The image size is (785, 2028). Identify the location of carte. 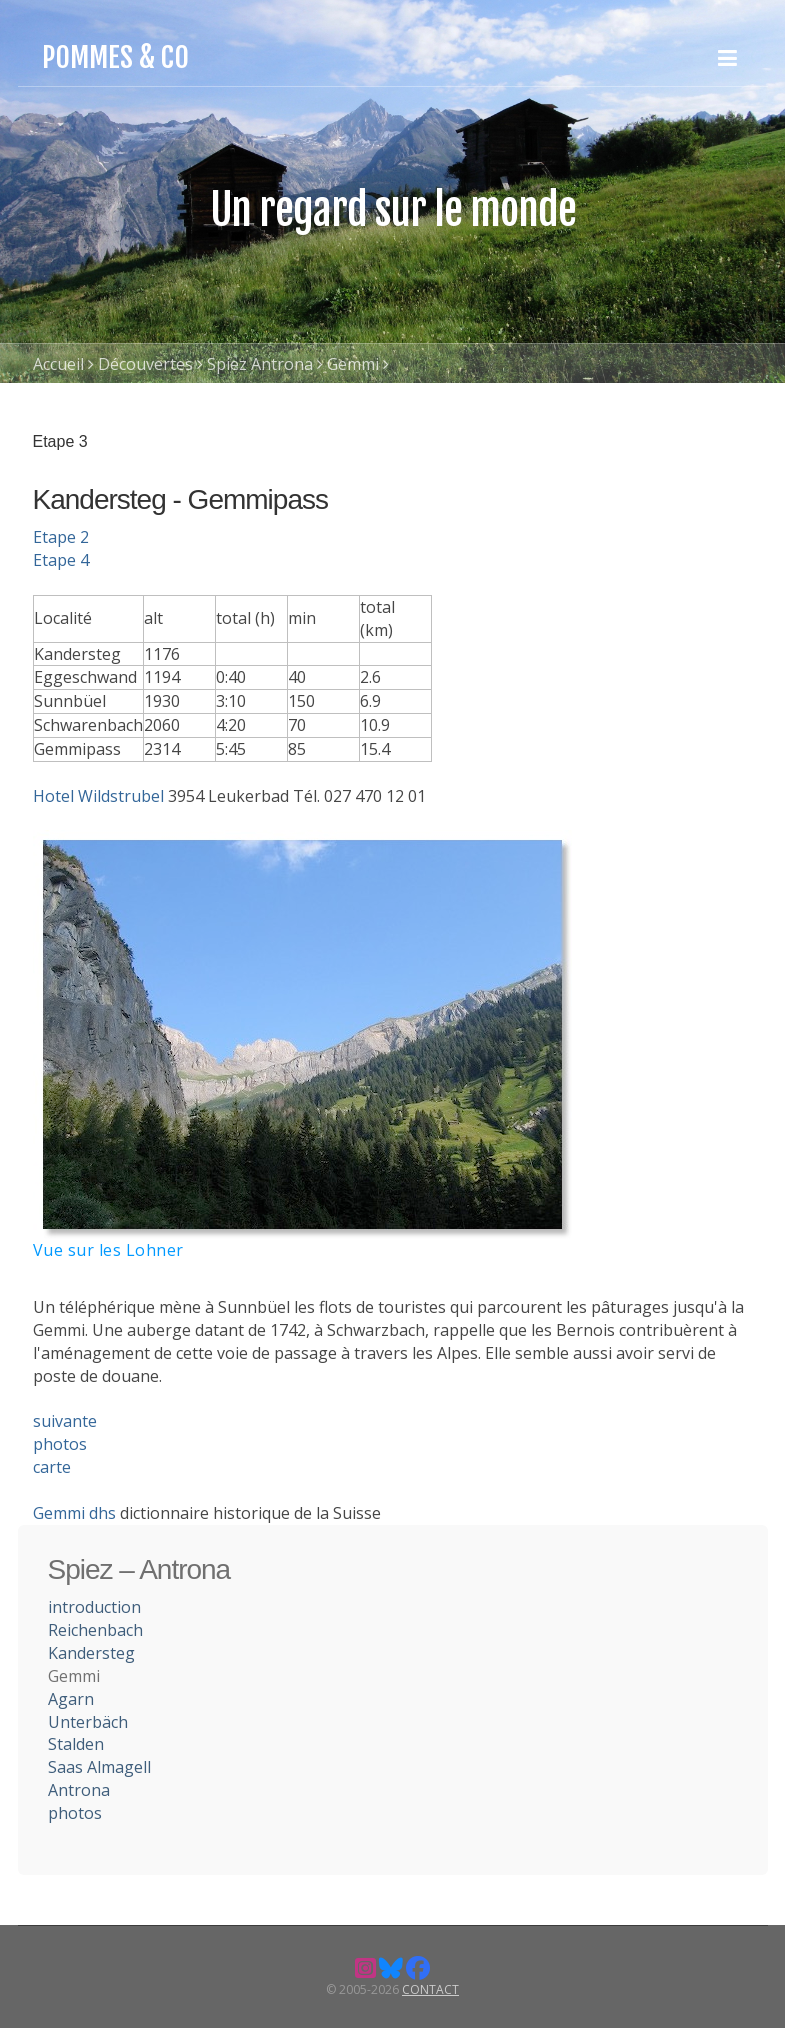
(52, 1467).